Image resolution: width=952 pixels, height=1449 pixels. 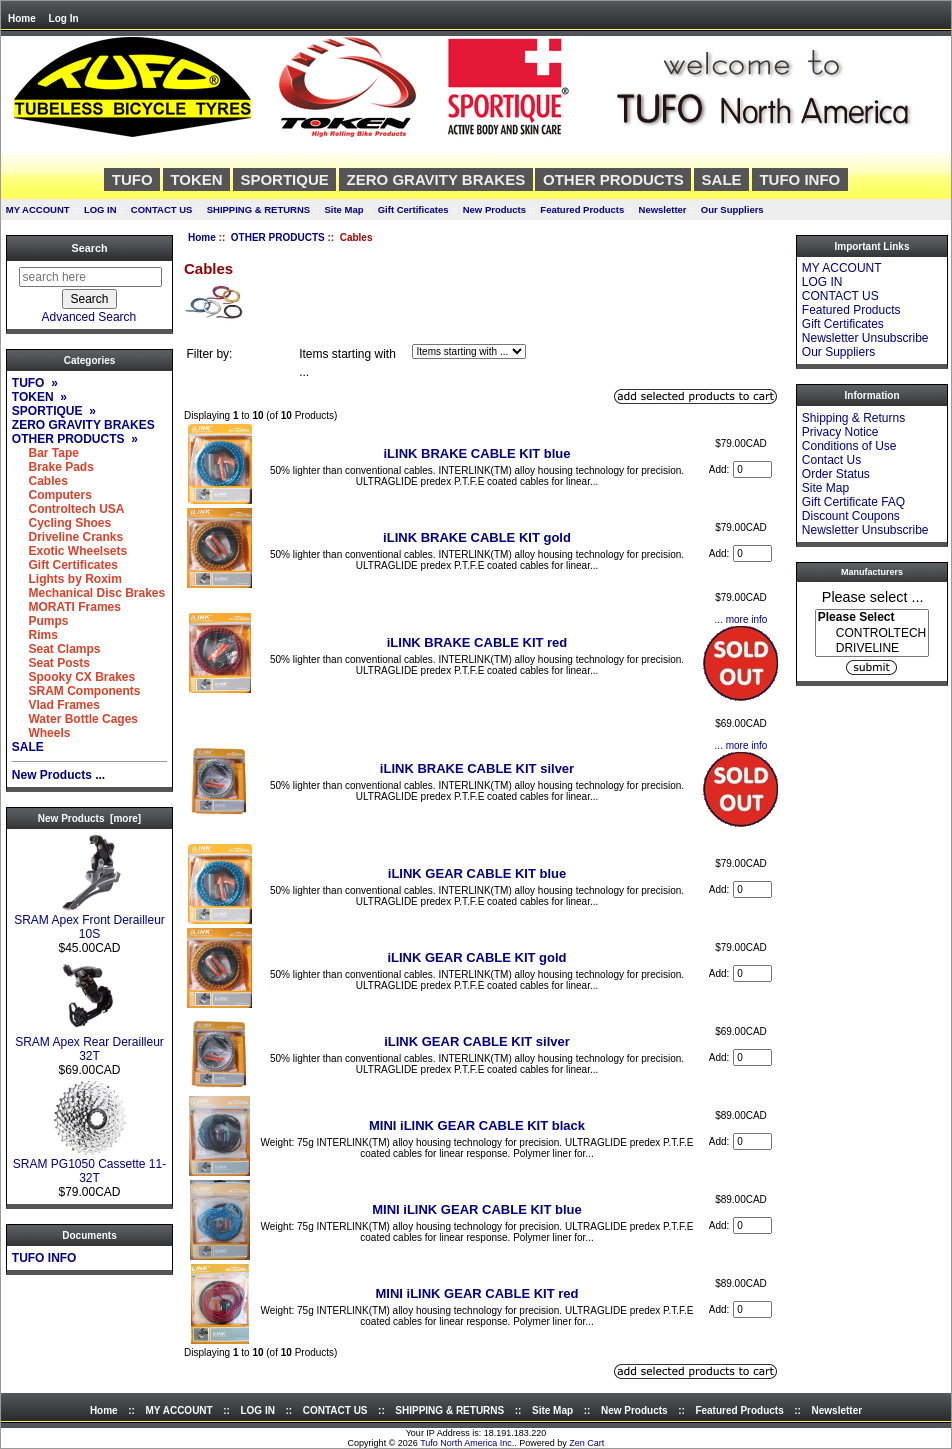 I want to click on Newsletter, so click(x=663, y=209).